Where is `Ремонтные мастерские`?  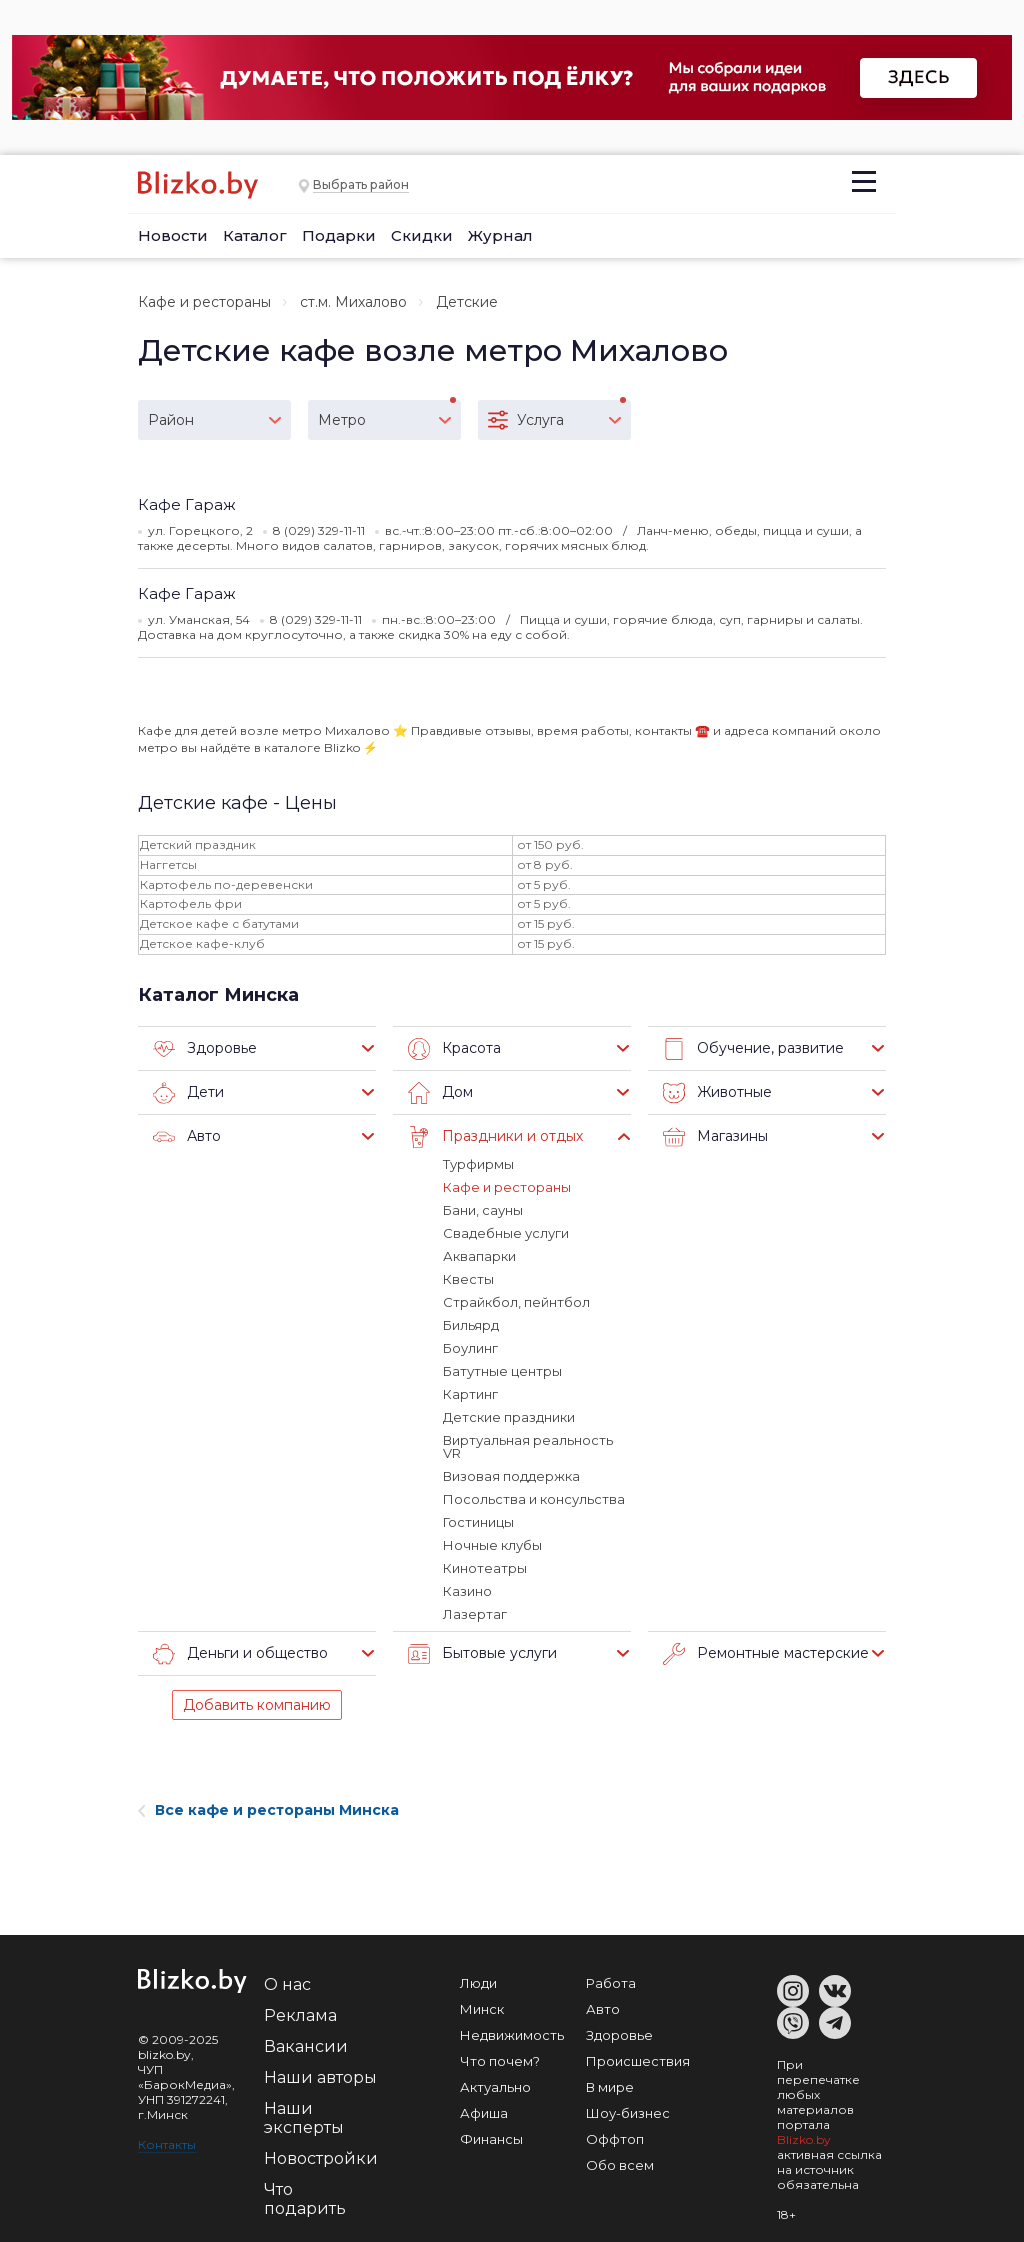 Ремонтные мастерские is located at coordinates (766, 1654).